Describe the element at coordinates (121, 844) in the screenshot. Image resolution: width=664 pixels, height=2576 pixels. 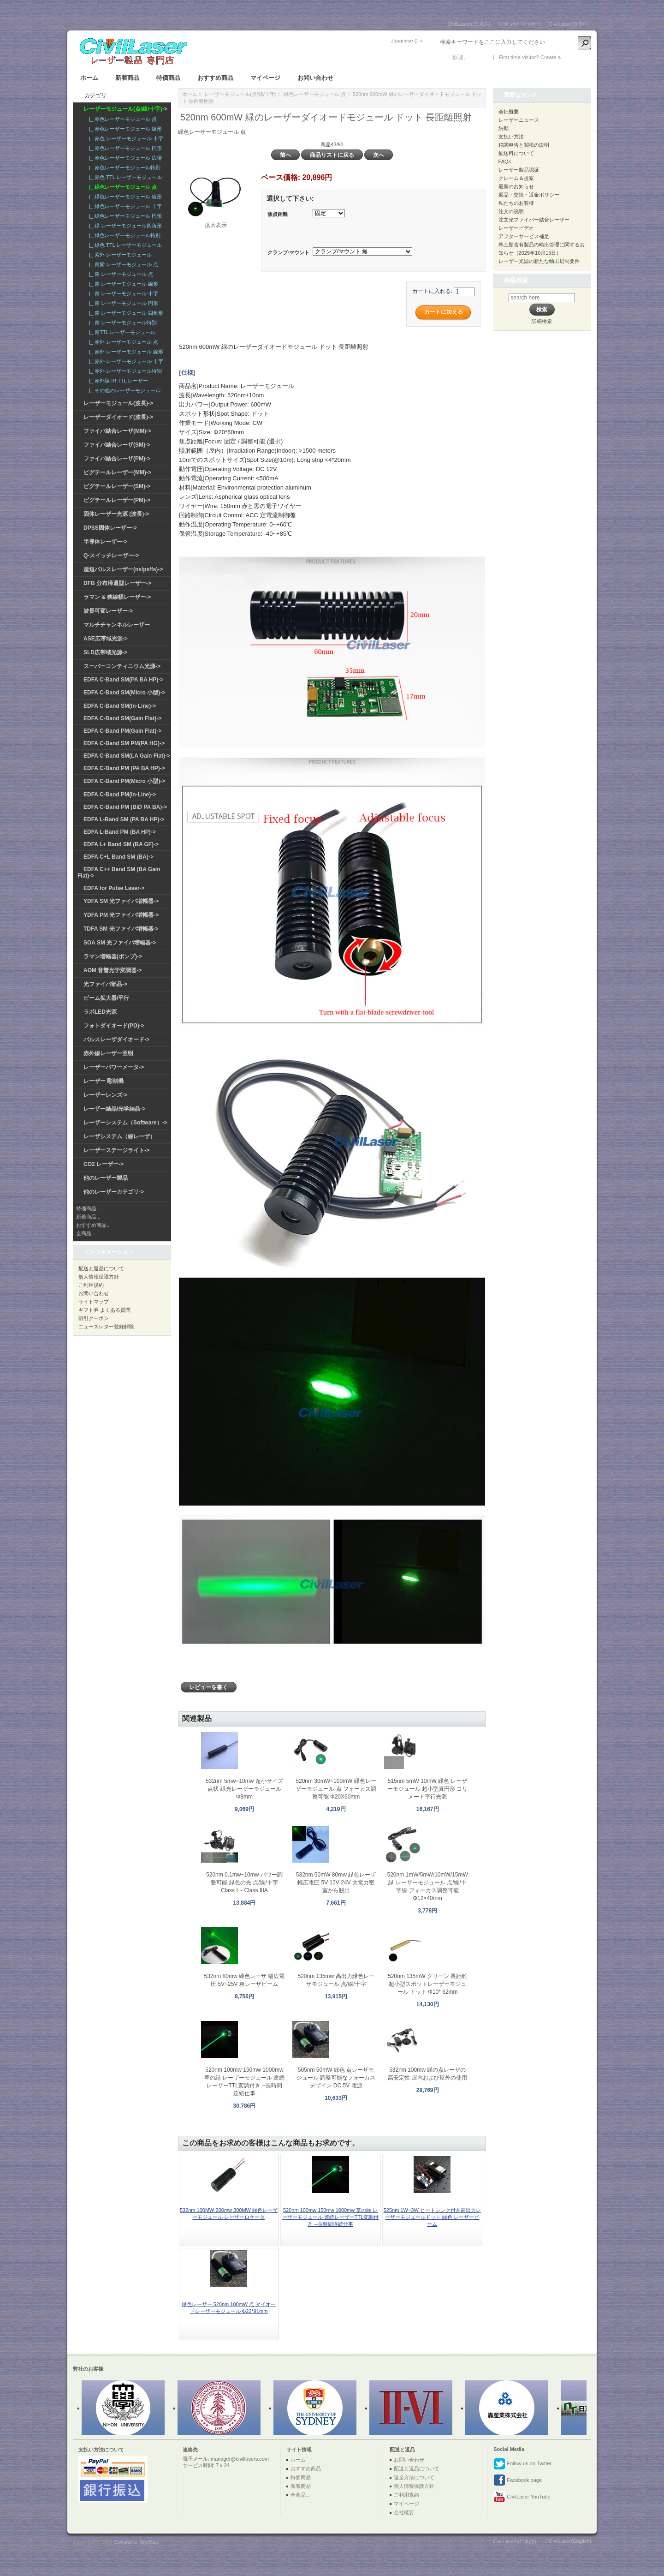
I see `EDFA L+ Band SM (BA GF)->` at that location.